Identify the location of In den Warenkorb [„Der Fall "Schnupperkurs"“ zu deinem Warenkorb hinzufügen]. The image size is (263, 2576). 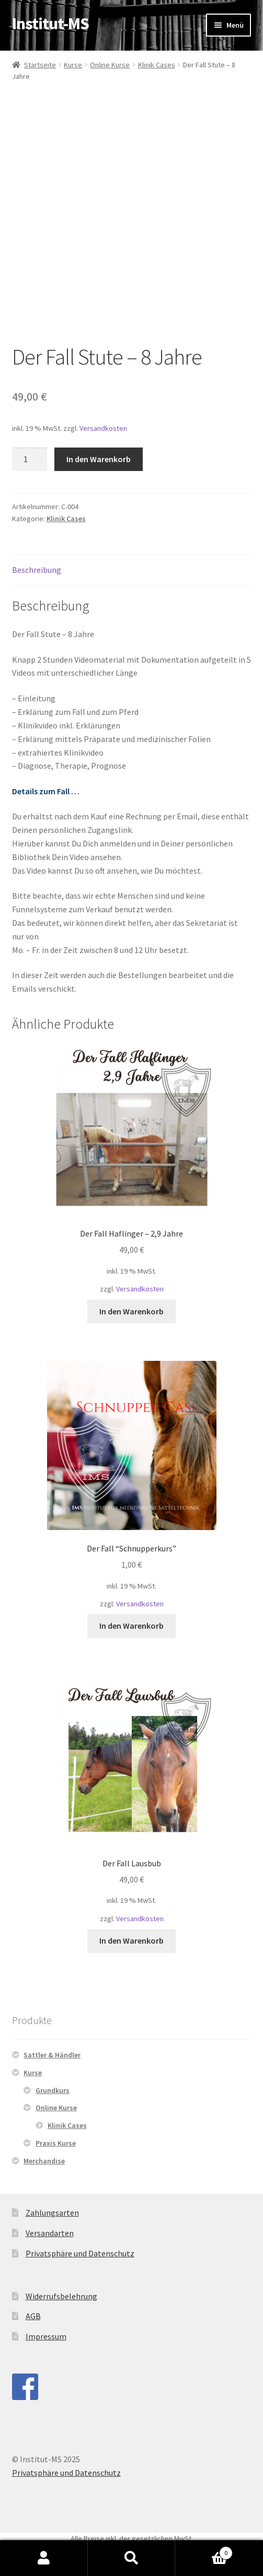
(131, 1625).